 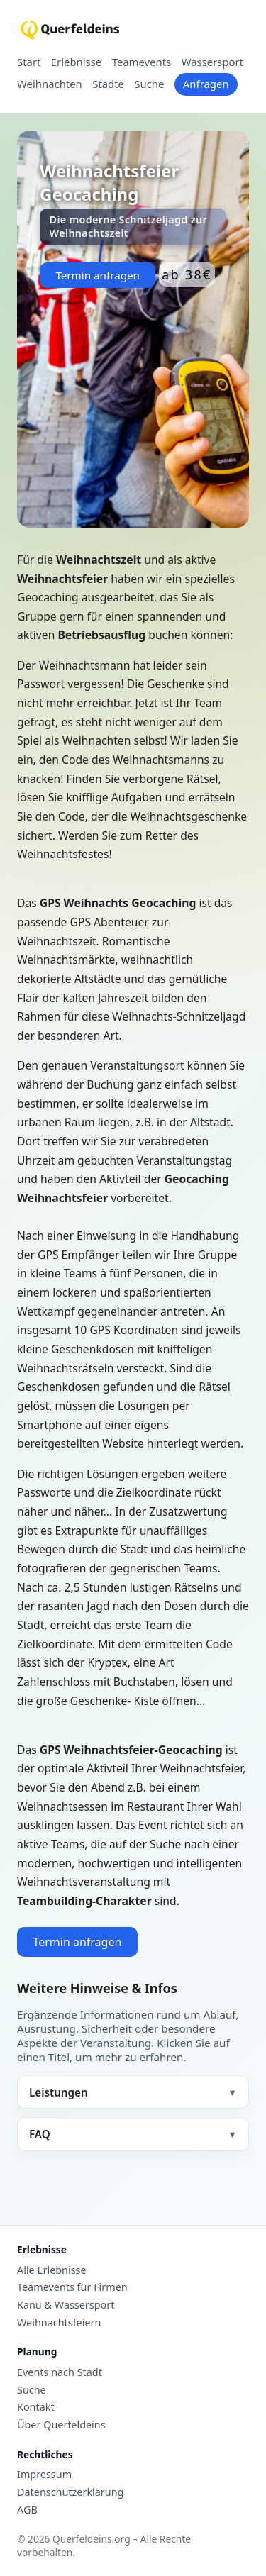 I want to click on Kontakt, so click(x=36, y=2407).